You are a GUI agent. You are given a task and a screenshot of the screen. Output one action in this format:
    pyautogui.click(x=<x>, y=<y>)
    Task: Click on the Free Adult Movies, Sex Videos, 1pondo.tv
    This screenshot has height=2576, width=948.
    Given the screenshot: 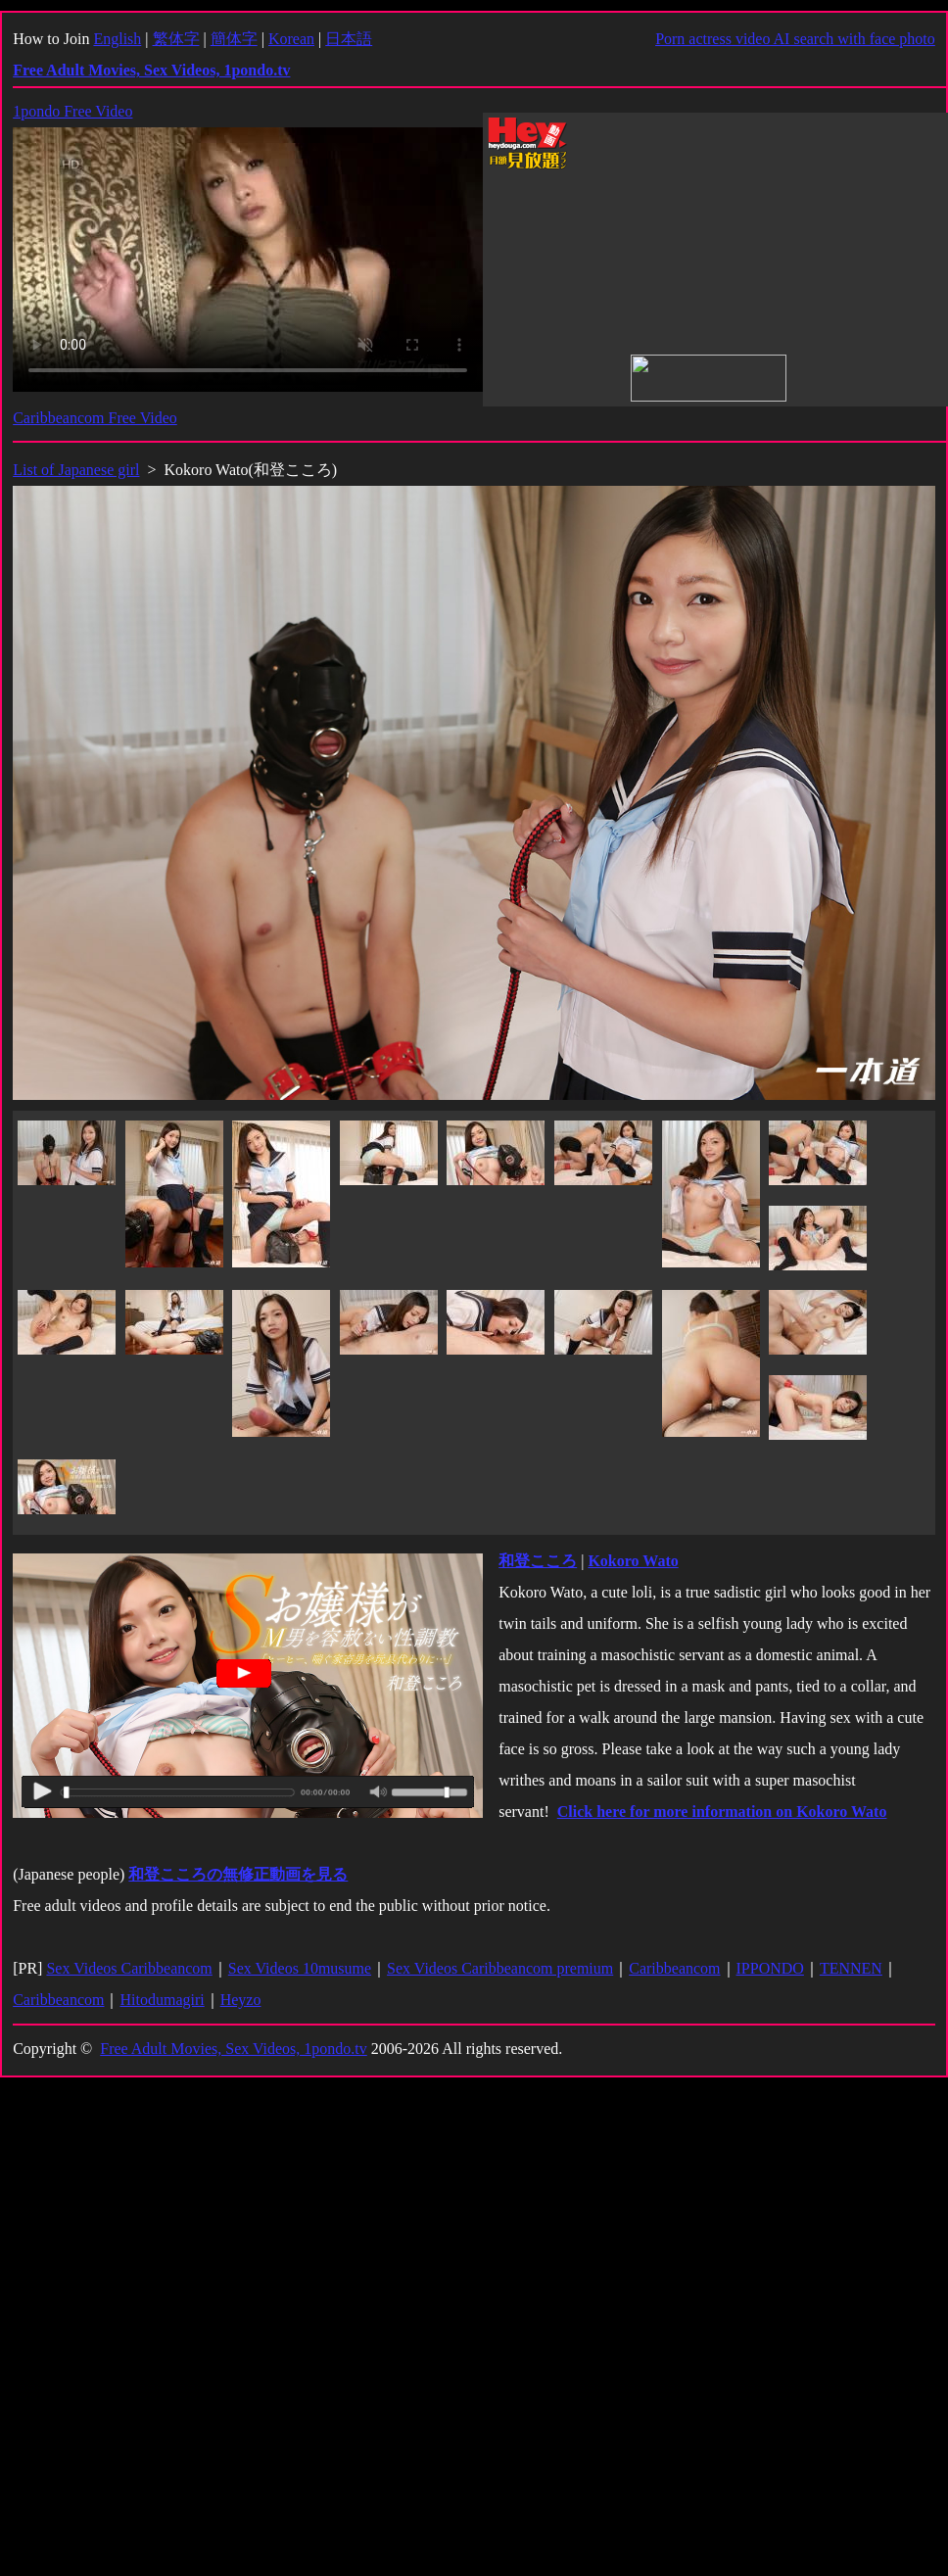 What is the action you would take?
    pyautogui.click(x=233, y=2048)
    